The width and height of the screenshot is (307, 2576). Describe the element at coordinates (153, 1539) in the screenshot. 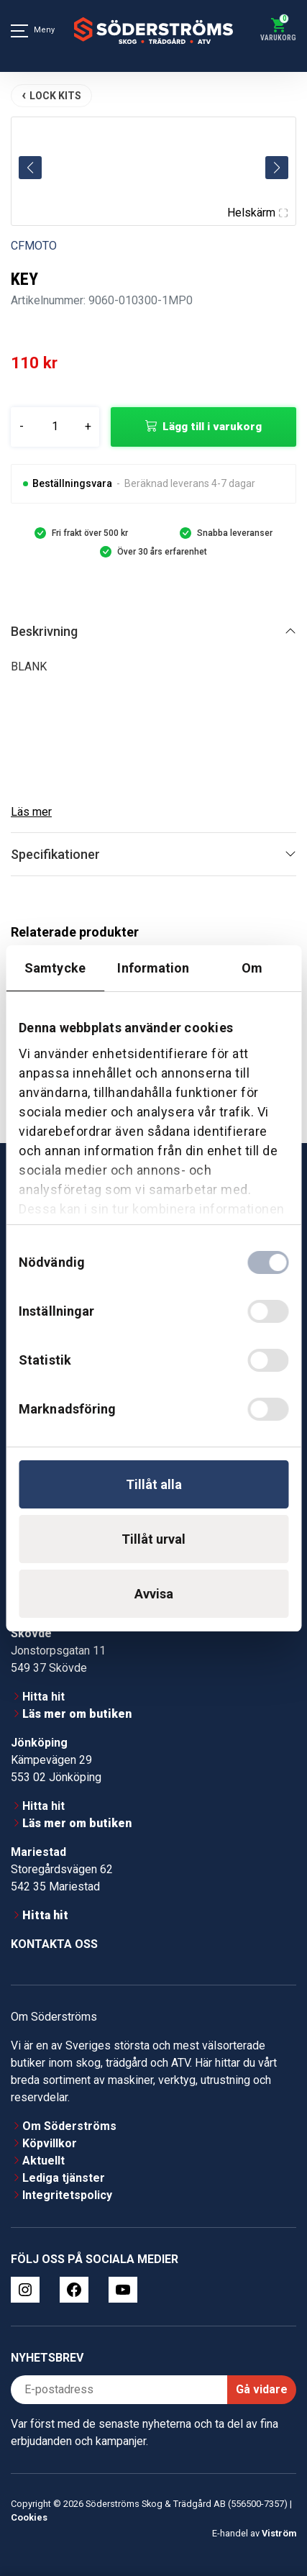

I see `Tillåt urval` at that location.